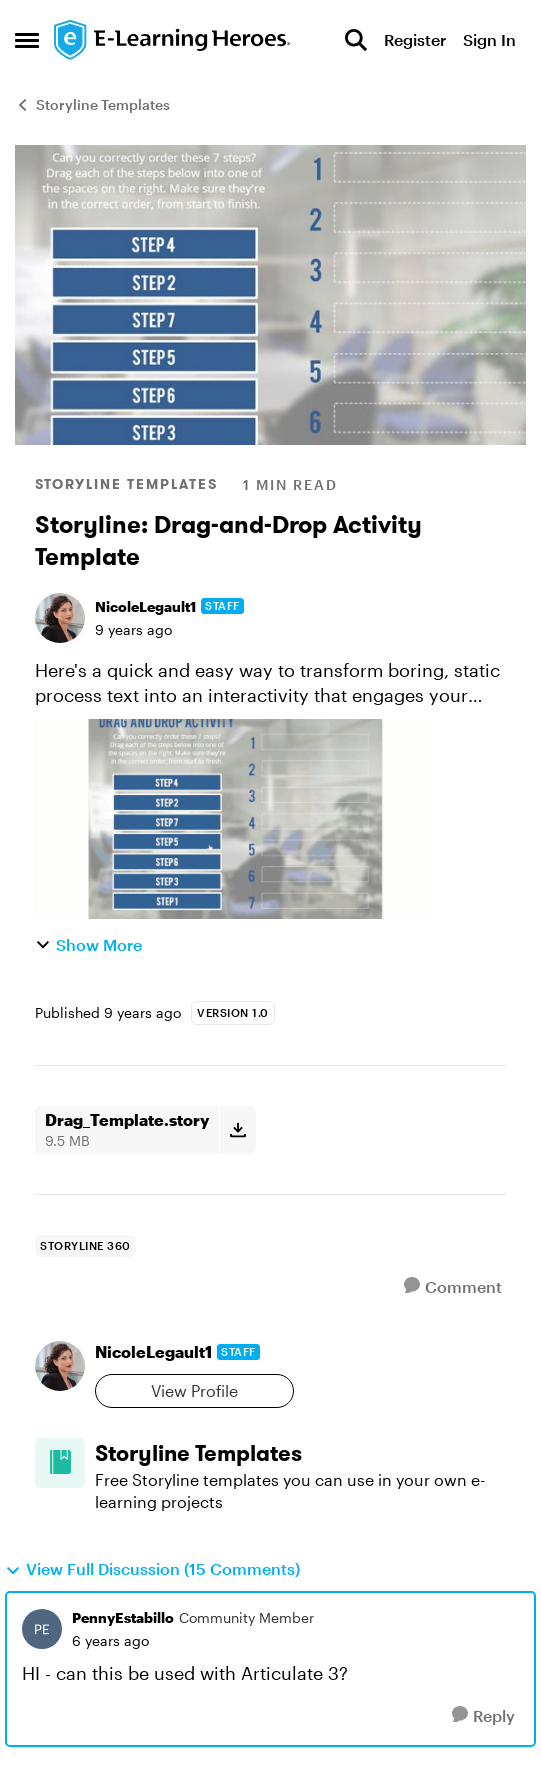 Image resolution: width=541 pixels, height=1777 pixels. I want to click on [Reply], so click(483, 1715).